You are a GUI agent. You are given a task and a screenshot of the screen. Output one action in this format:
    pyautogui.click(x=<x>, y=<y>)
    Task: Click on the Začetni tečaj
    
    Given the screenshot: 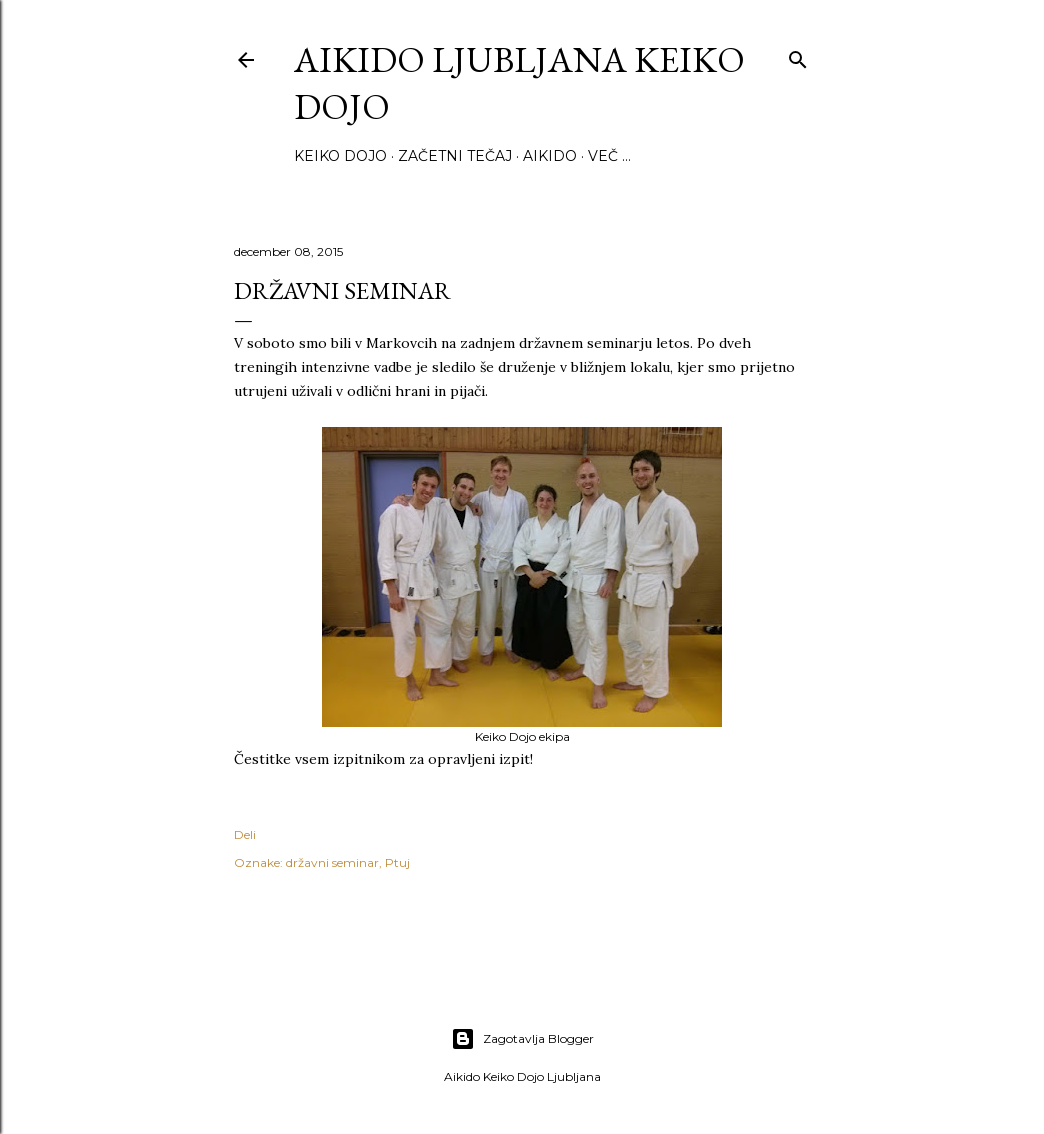 What is the action you would take?
    pyautogui.click(x=455, y=156)
    